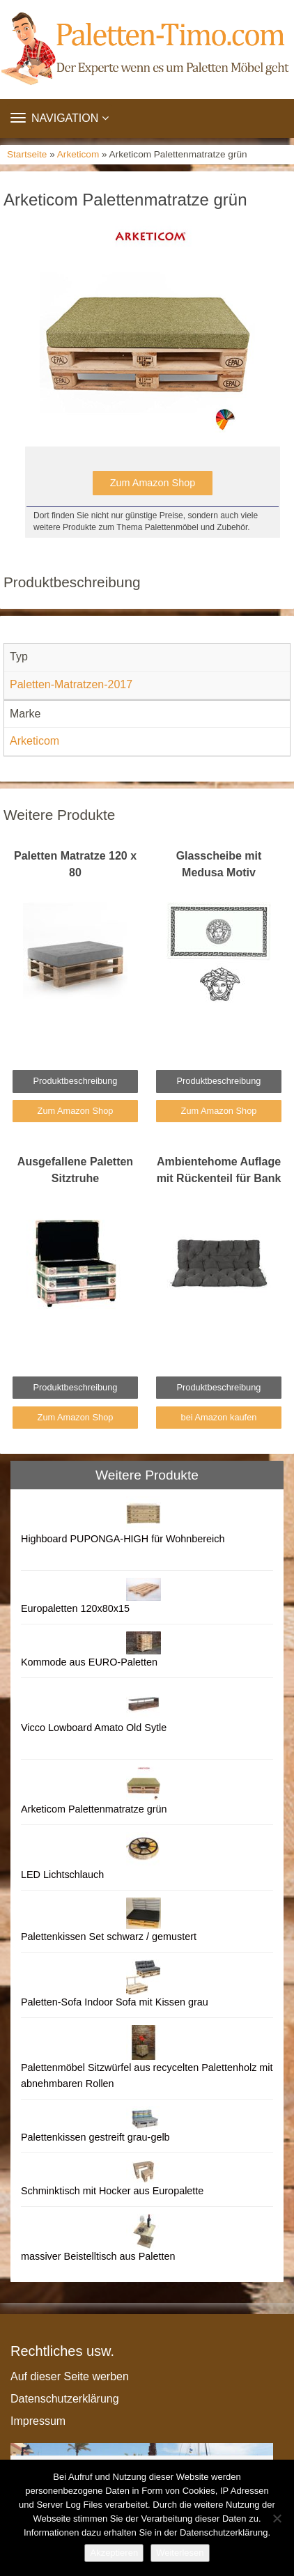  What do you see at coordinates (122, 1538) in the screenshot?
I see `Highboard PUPONGA-HIGH für Wohnbereich` at bounding box center [122, 1538].